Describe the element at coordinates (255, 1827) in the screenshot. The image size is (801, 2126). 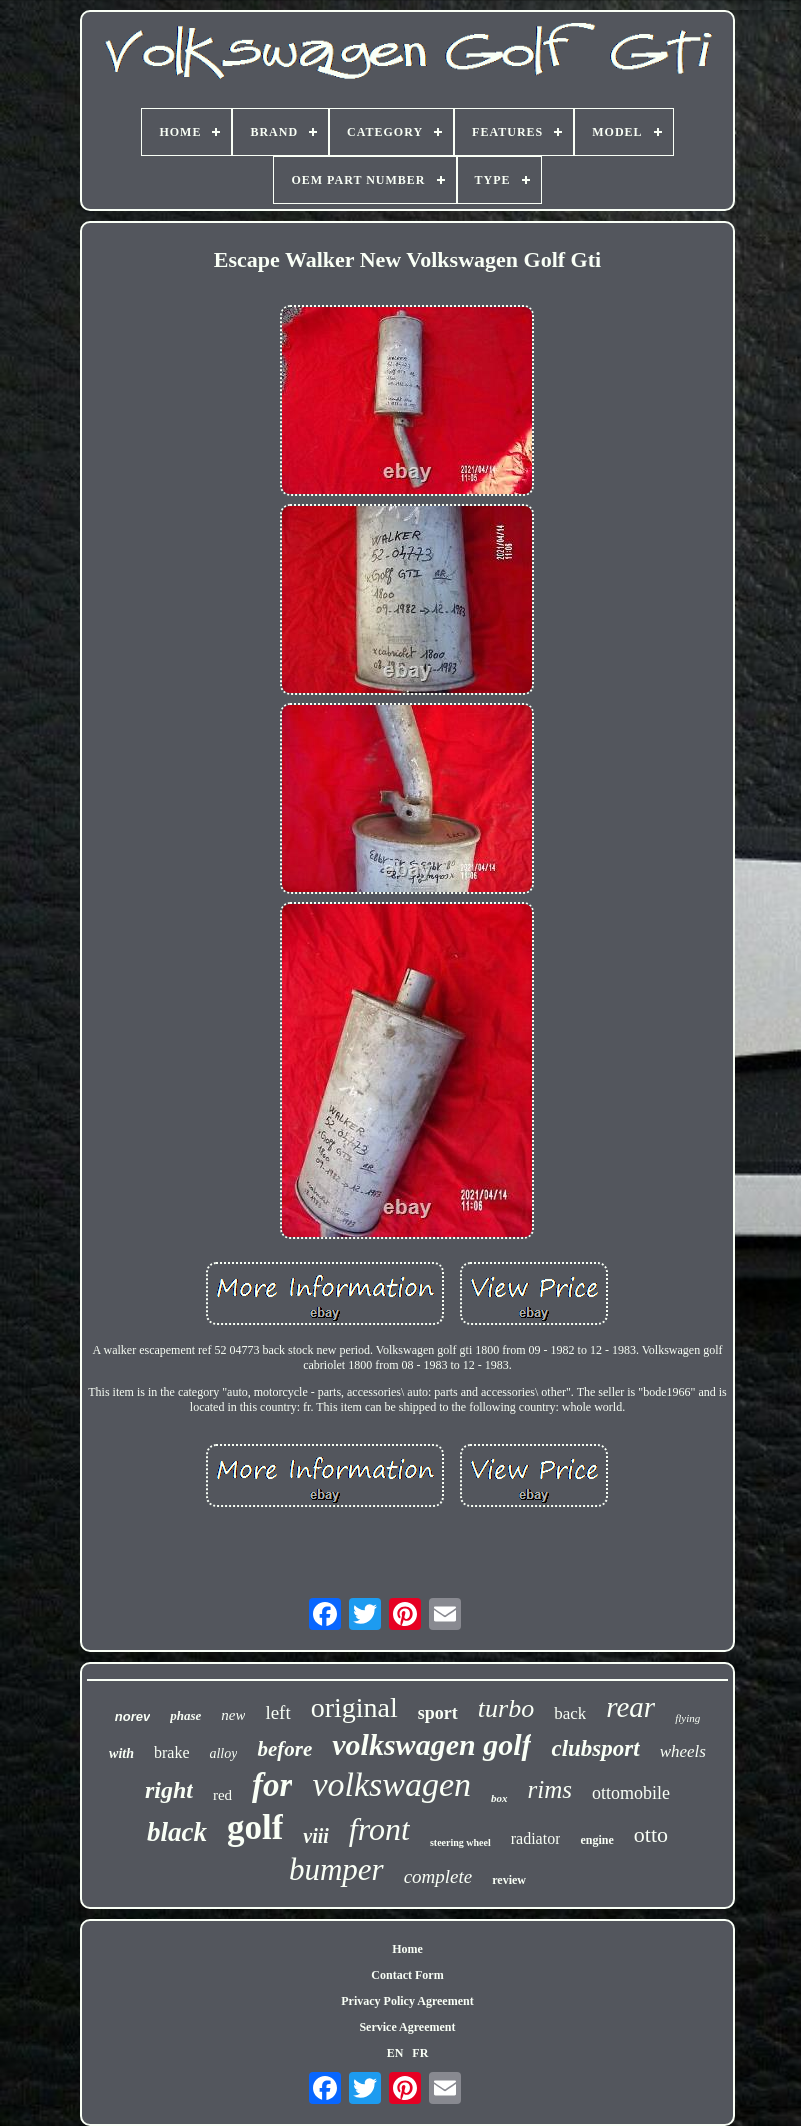
I see `golf` at that location.